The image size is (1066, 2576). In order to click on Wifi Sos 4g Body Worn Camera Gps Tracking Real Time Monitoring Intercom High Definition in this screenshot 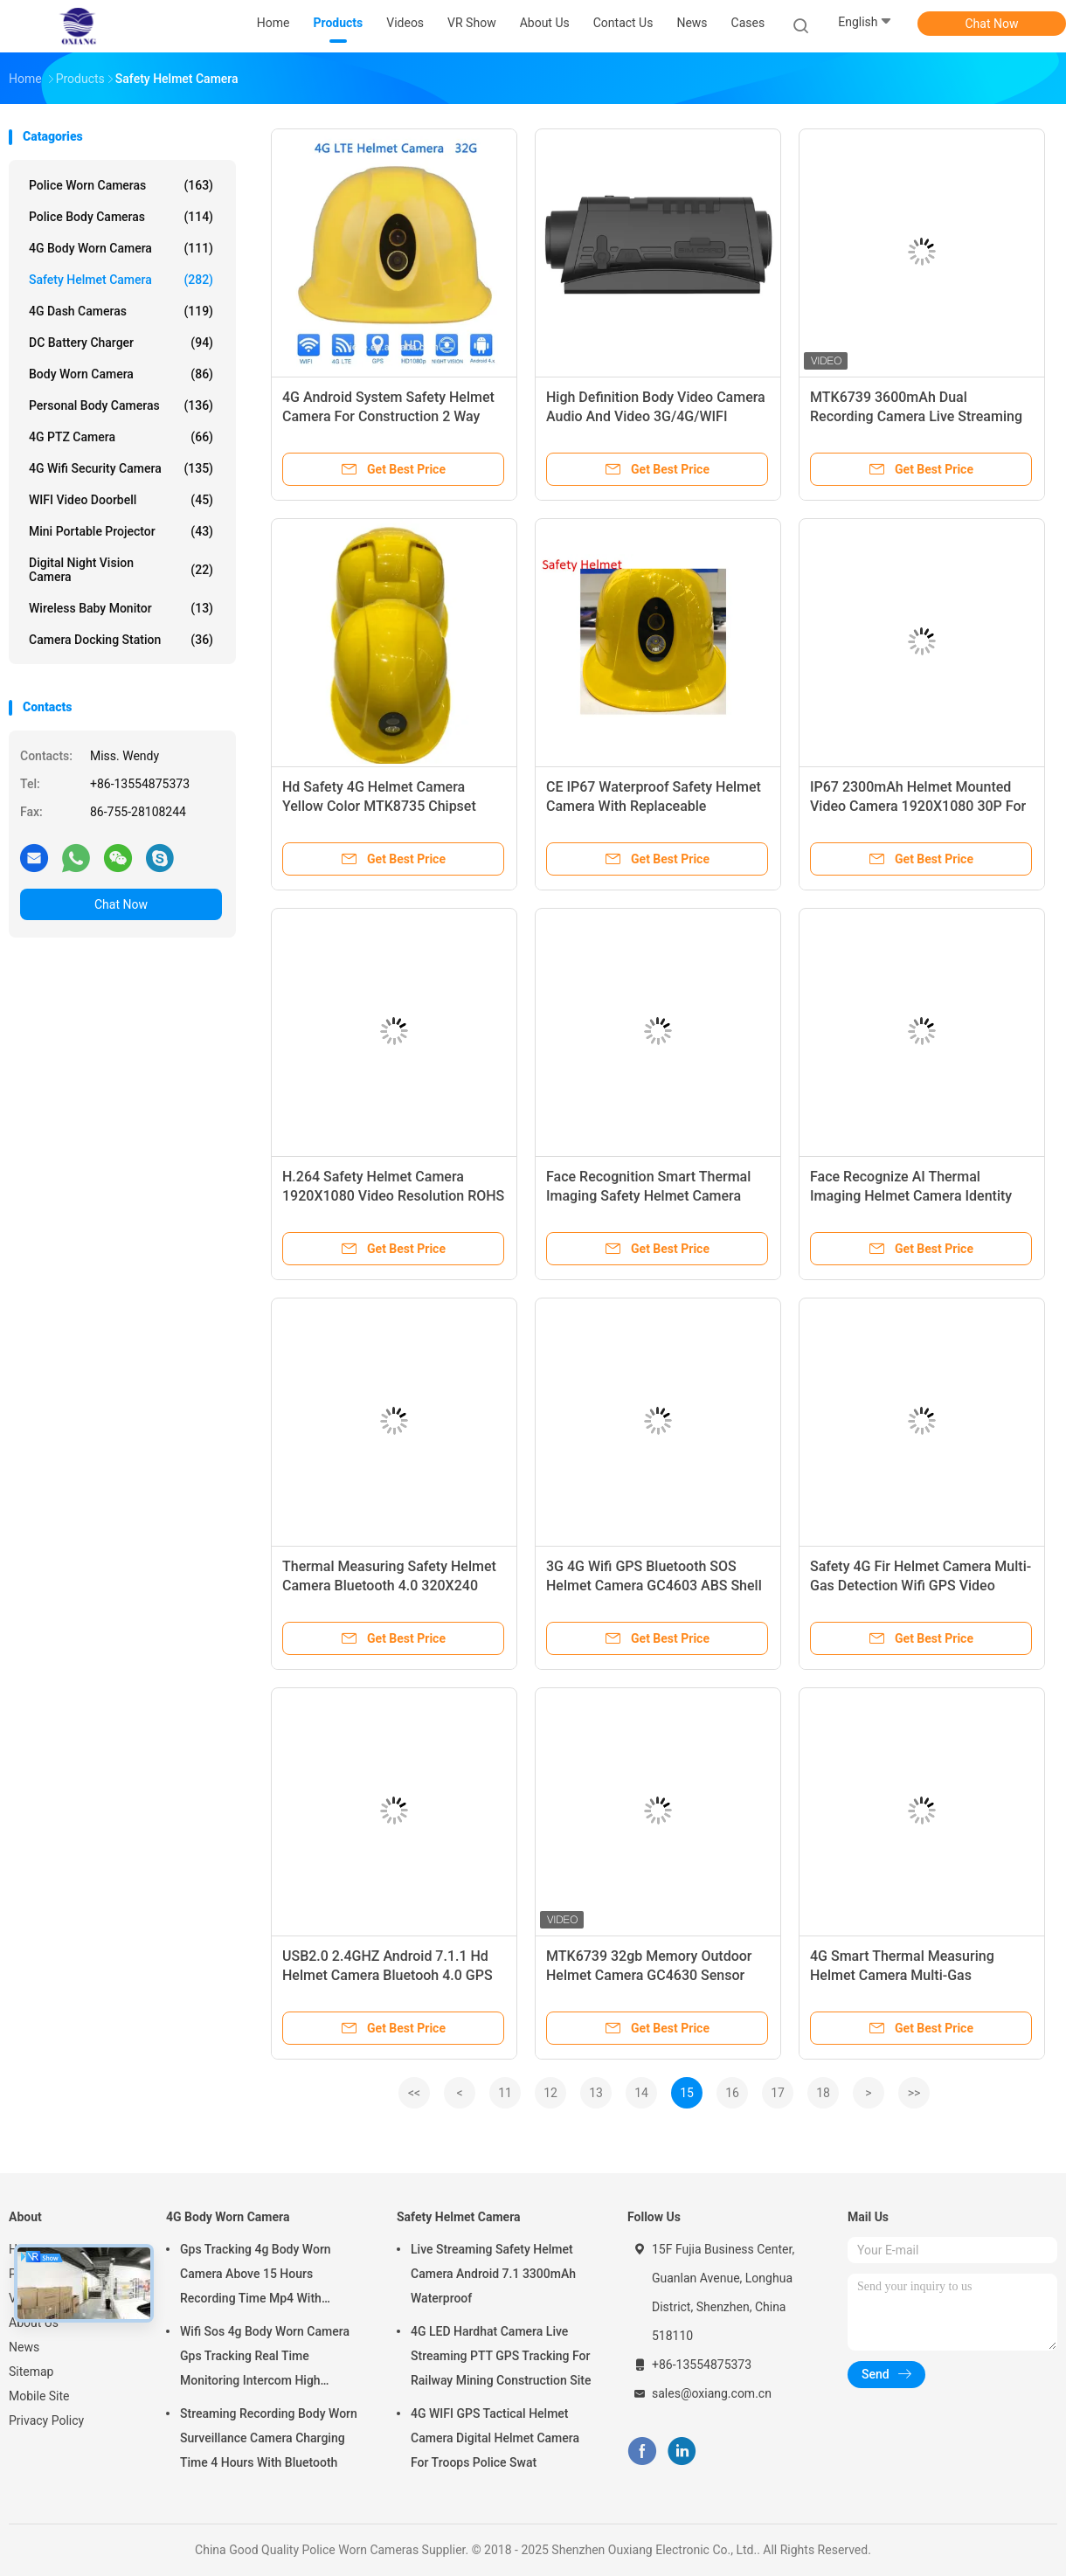, I will do `click(265, 2358)`.